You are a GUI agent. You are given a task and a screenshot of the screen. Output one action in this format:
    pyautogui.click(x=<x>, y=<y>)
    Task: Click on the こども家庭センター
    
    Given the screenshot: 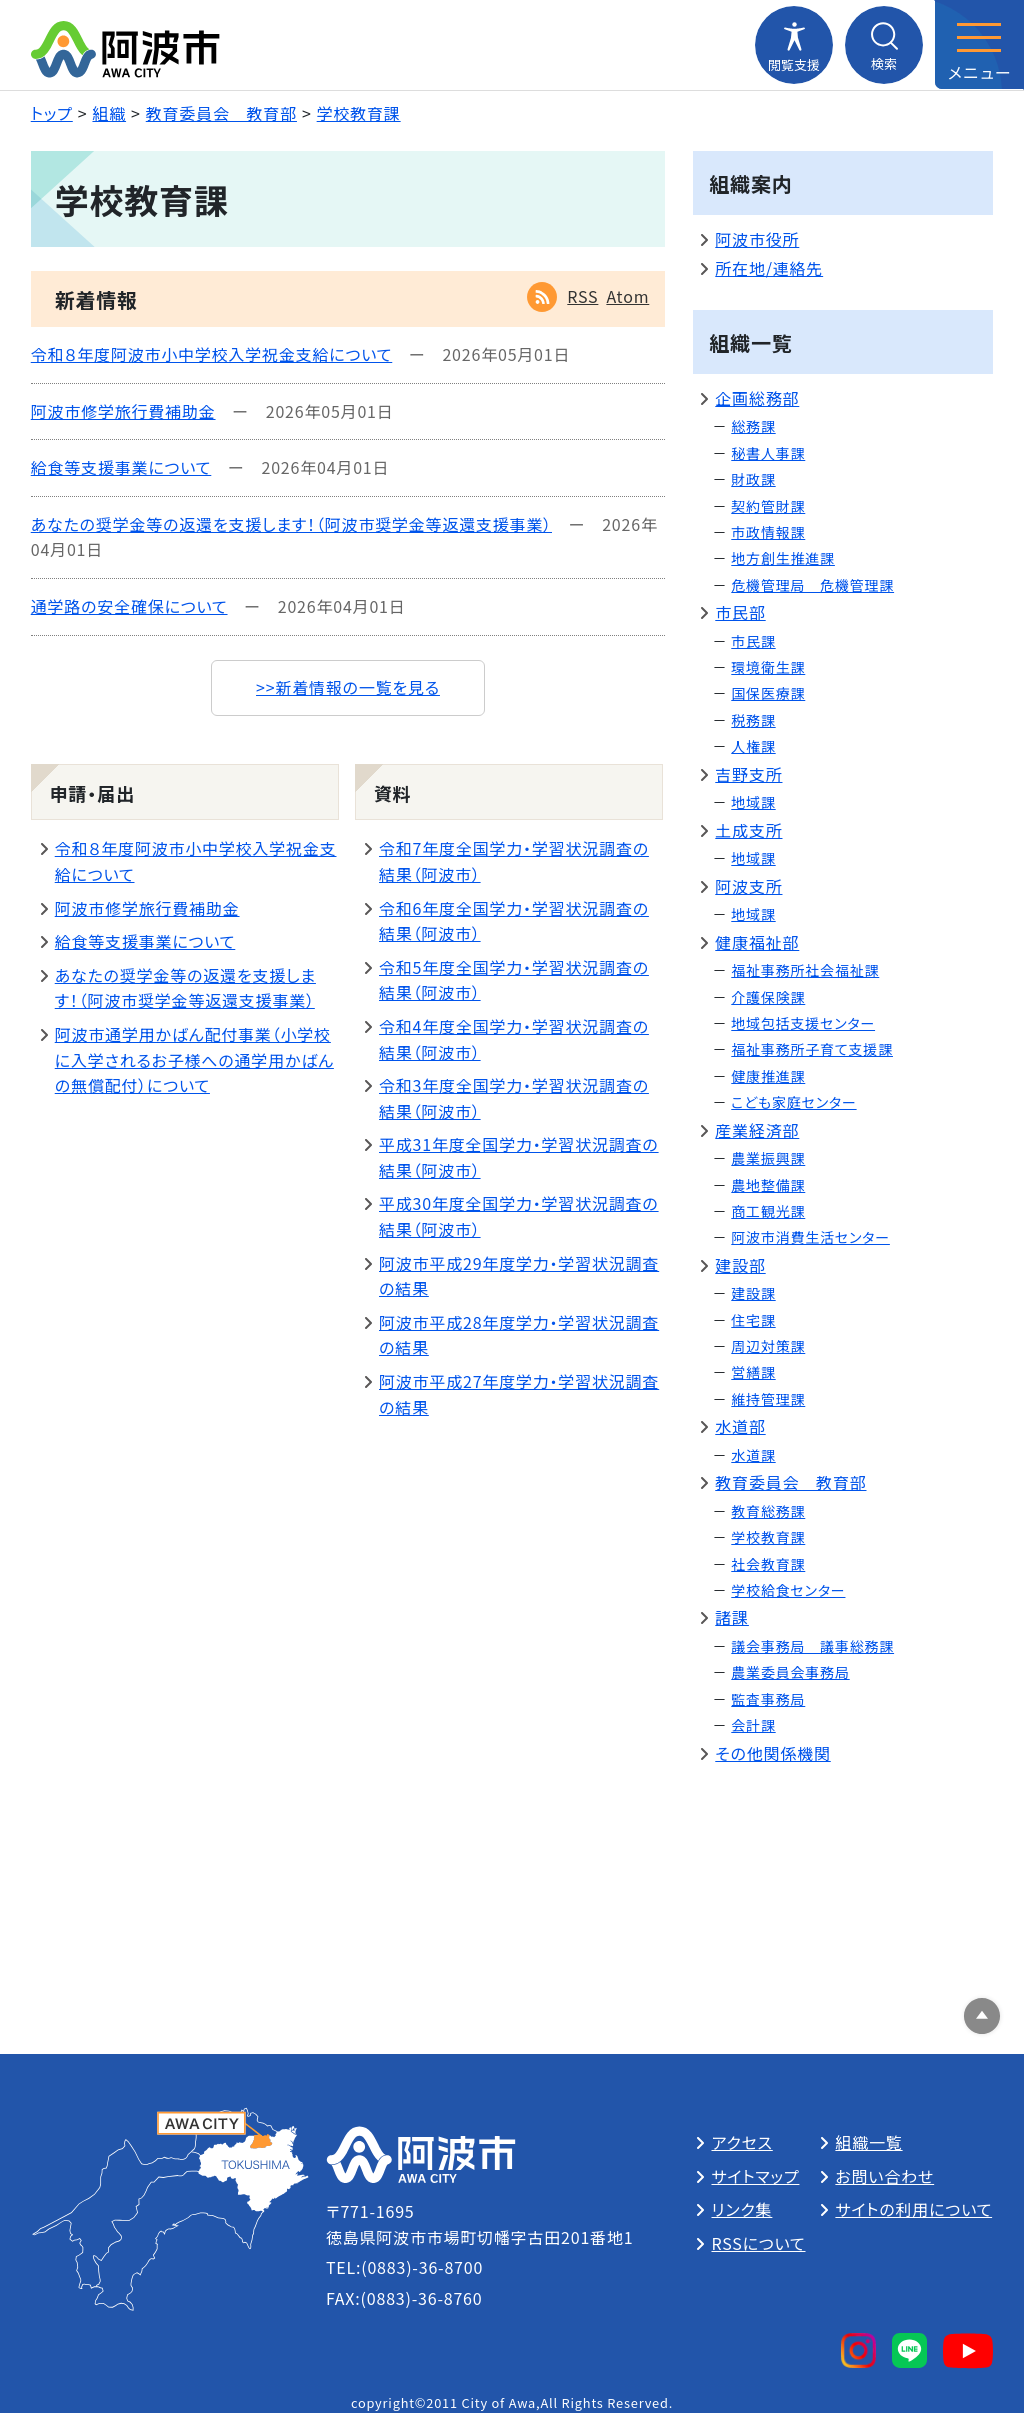 What is the action you would take?
    pyautogui.click(x=793, y=1102)
    